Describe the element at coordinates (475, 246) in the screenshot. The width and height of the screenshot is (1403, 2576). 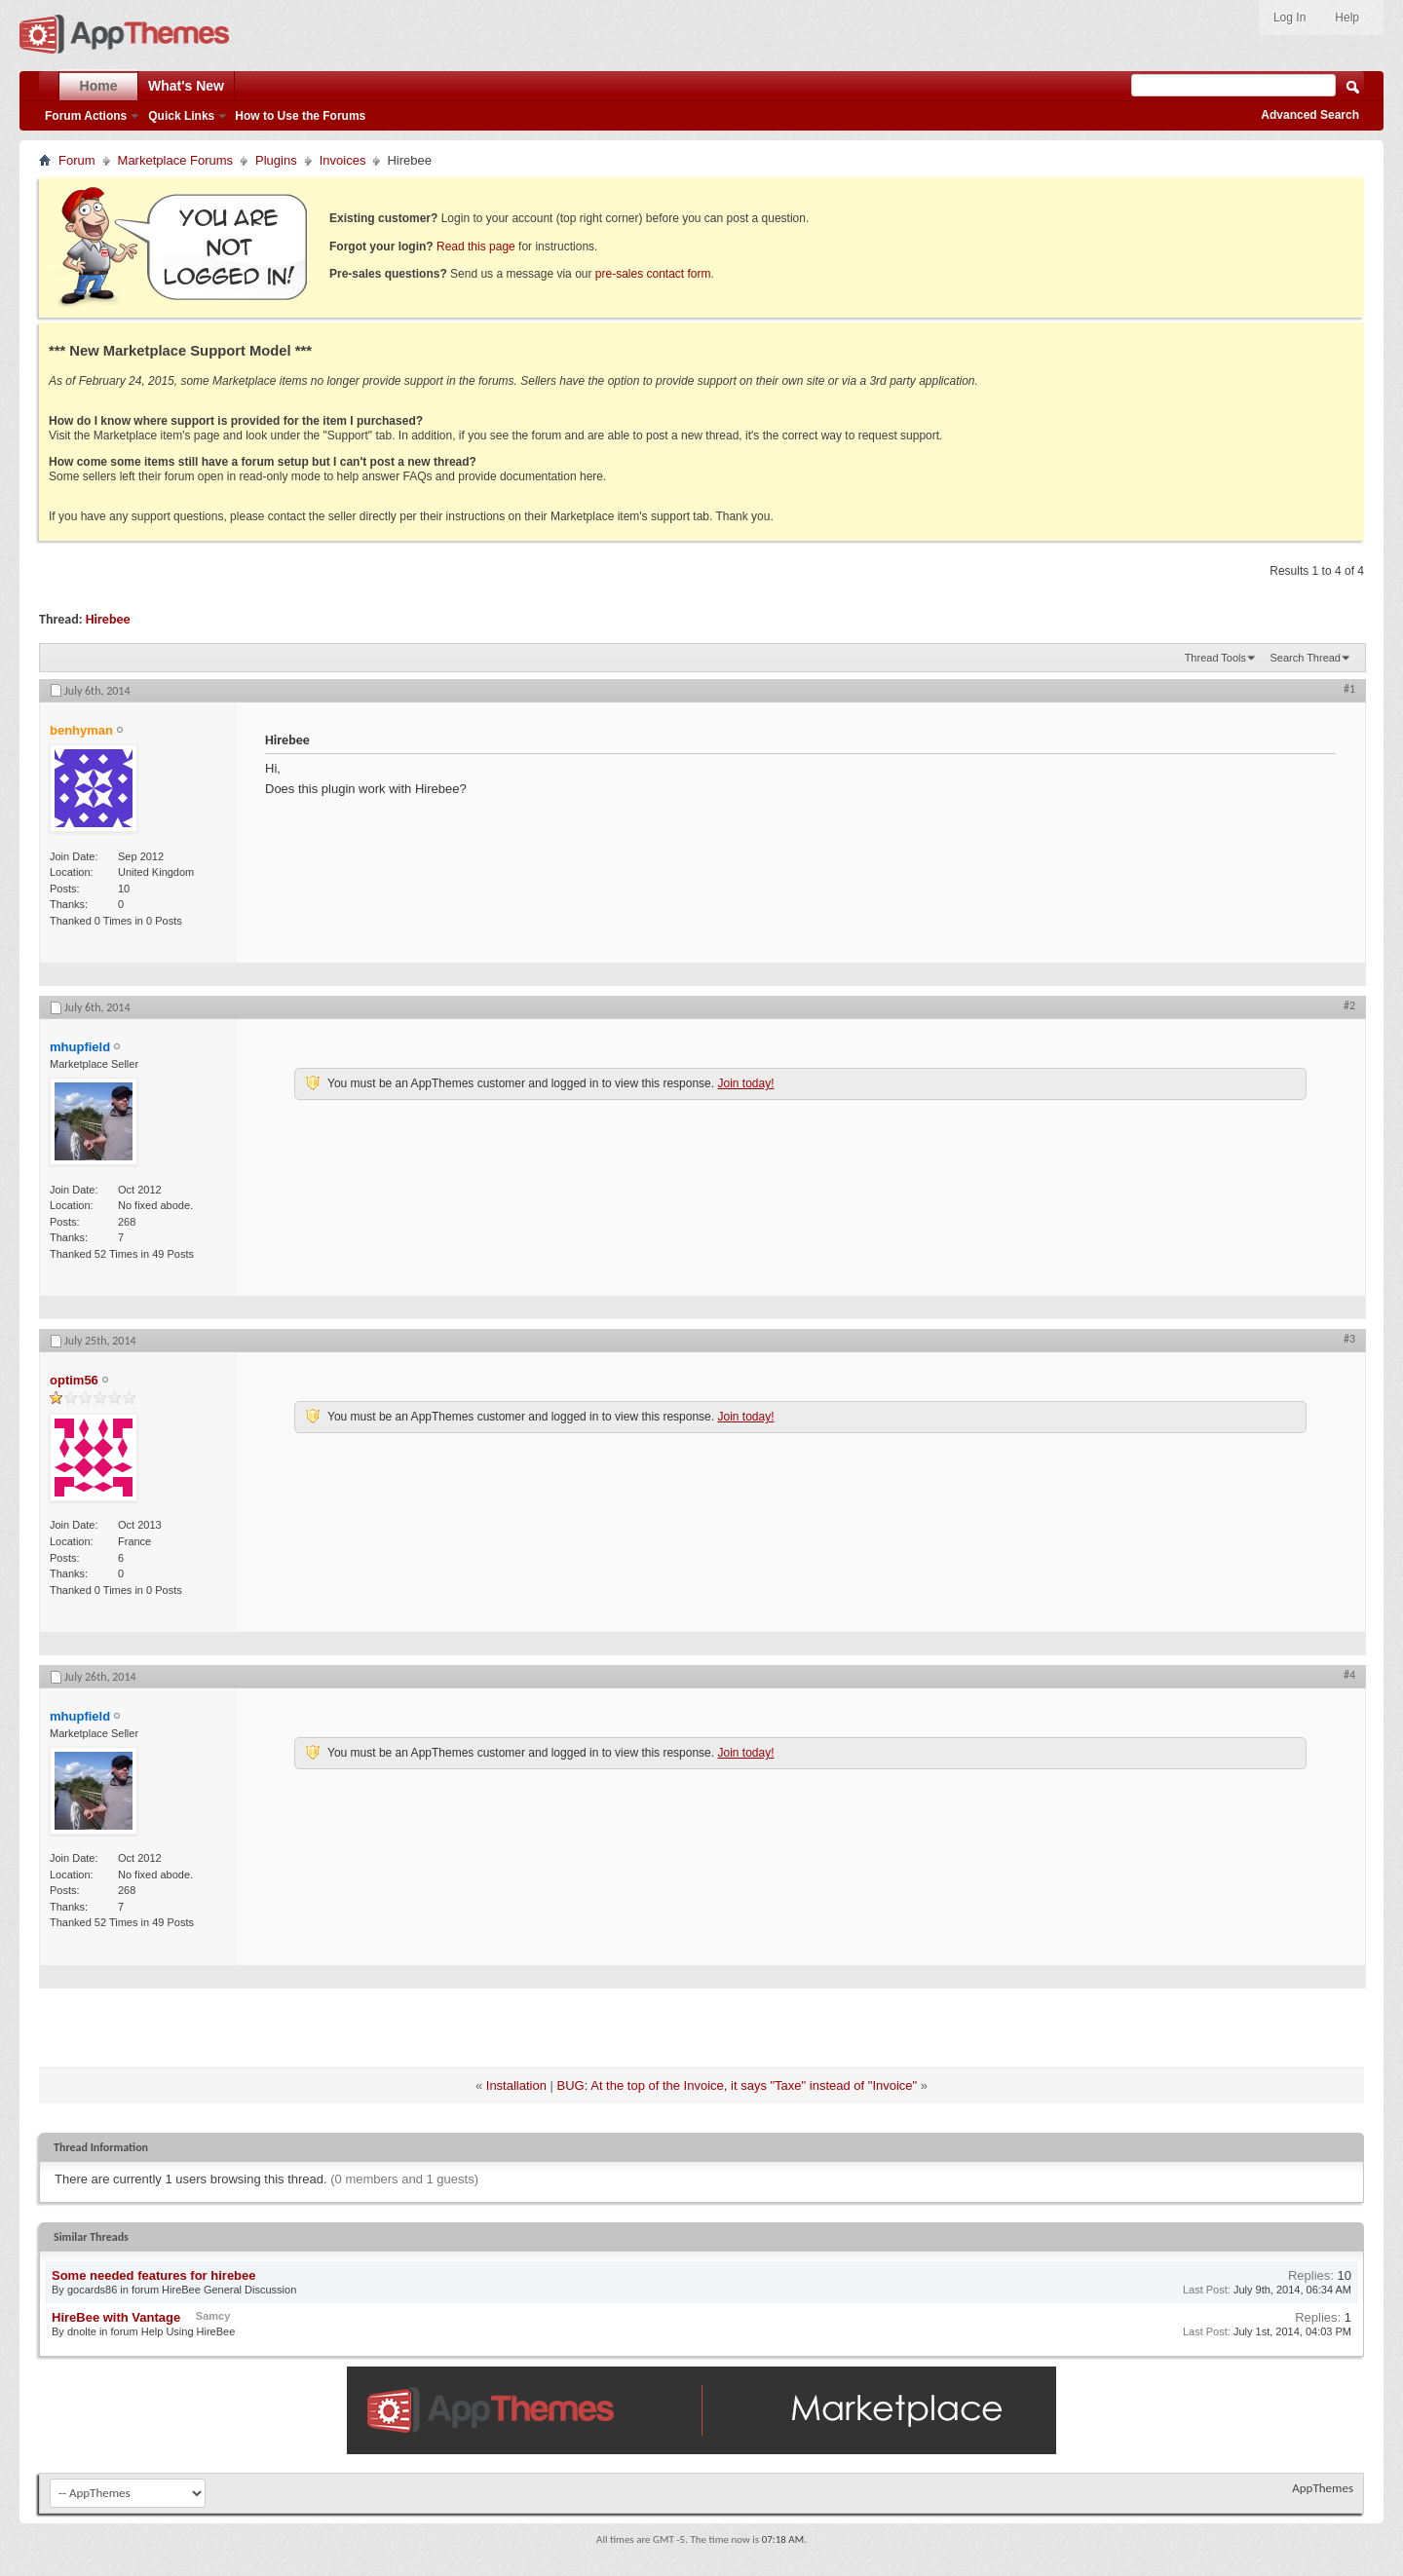
I see `Read this page` at that location.